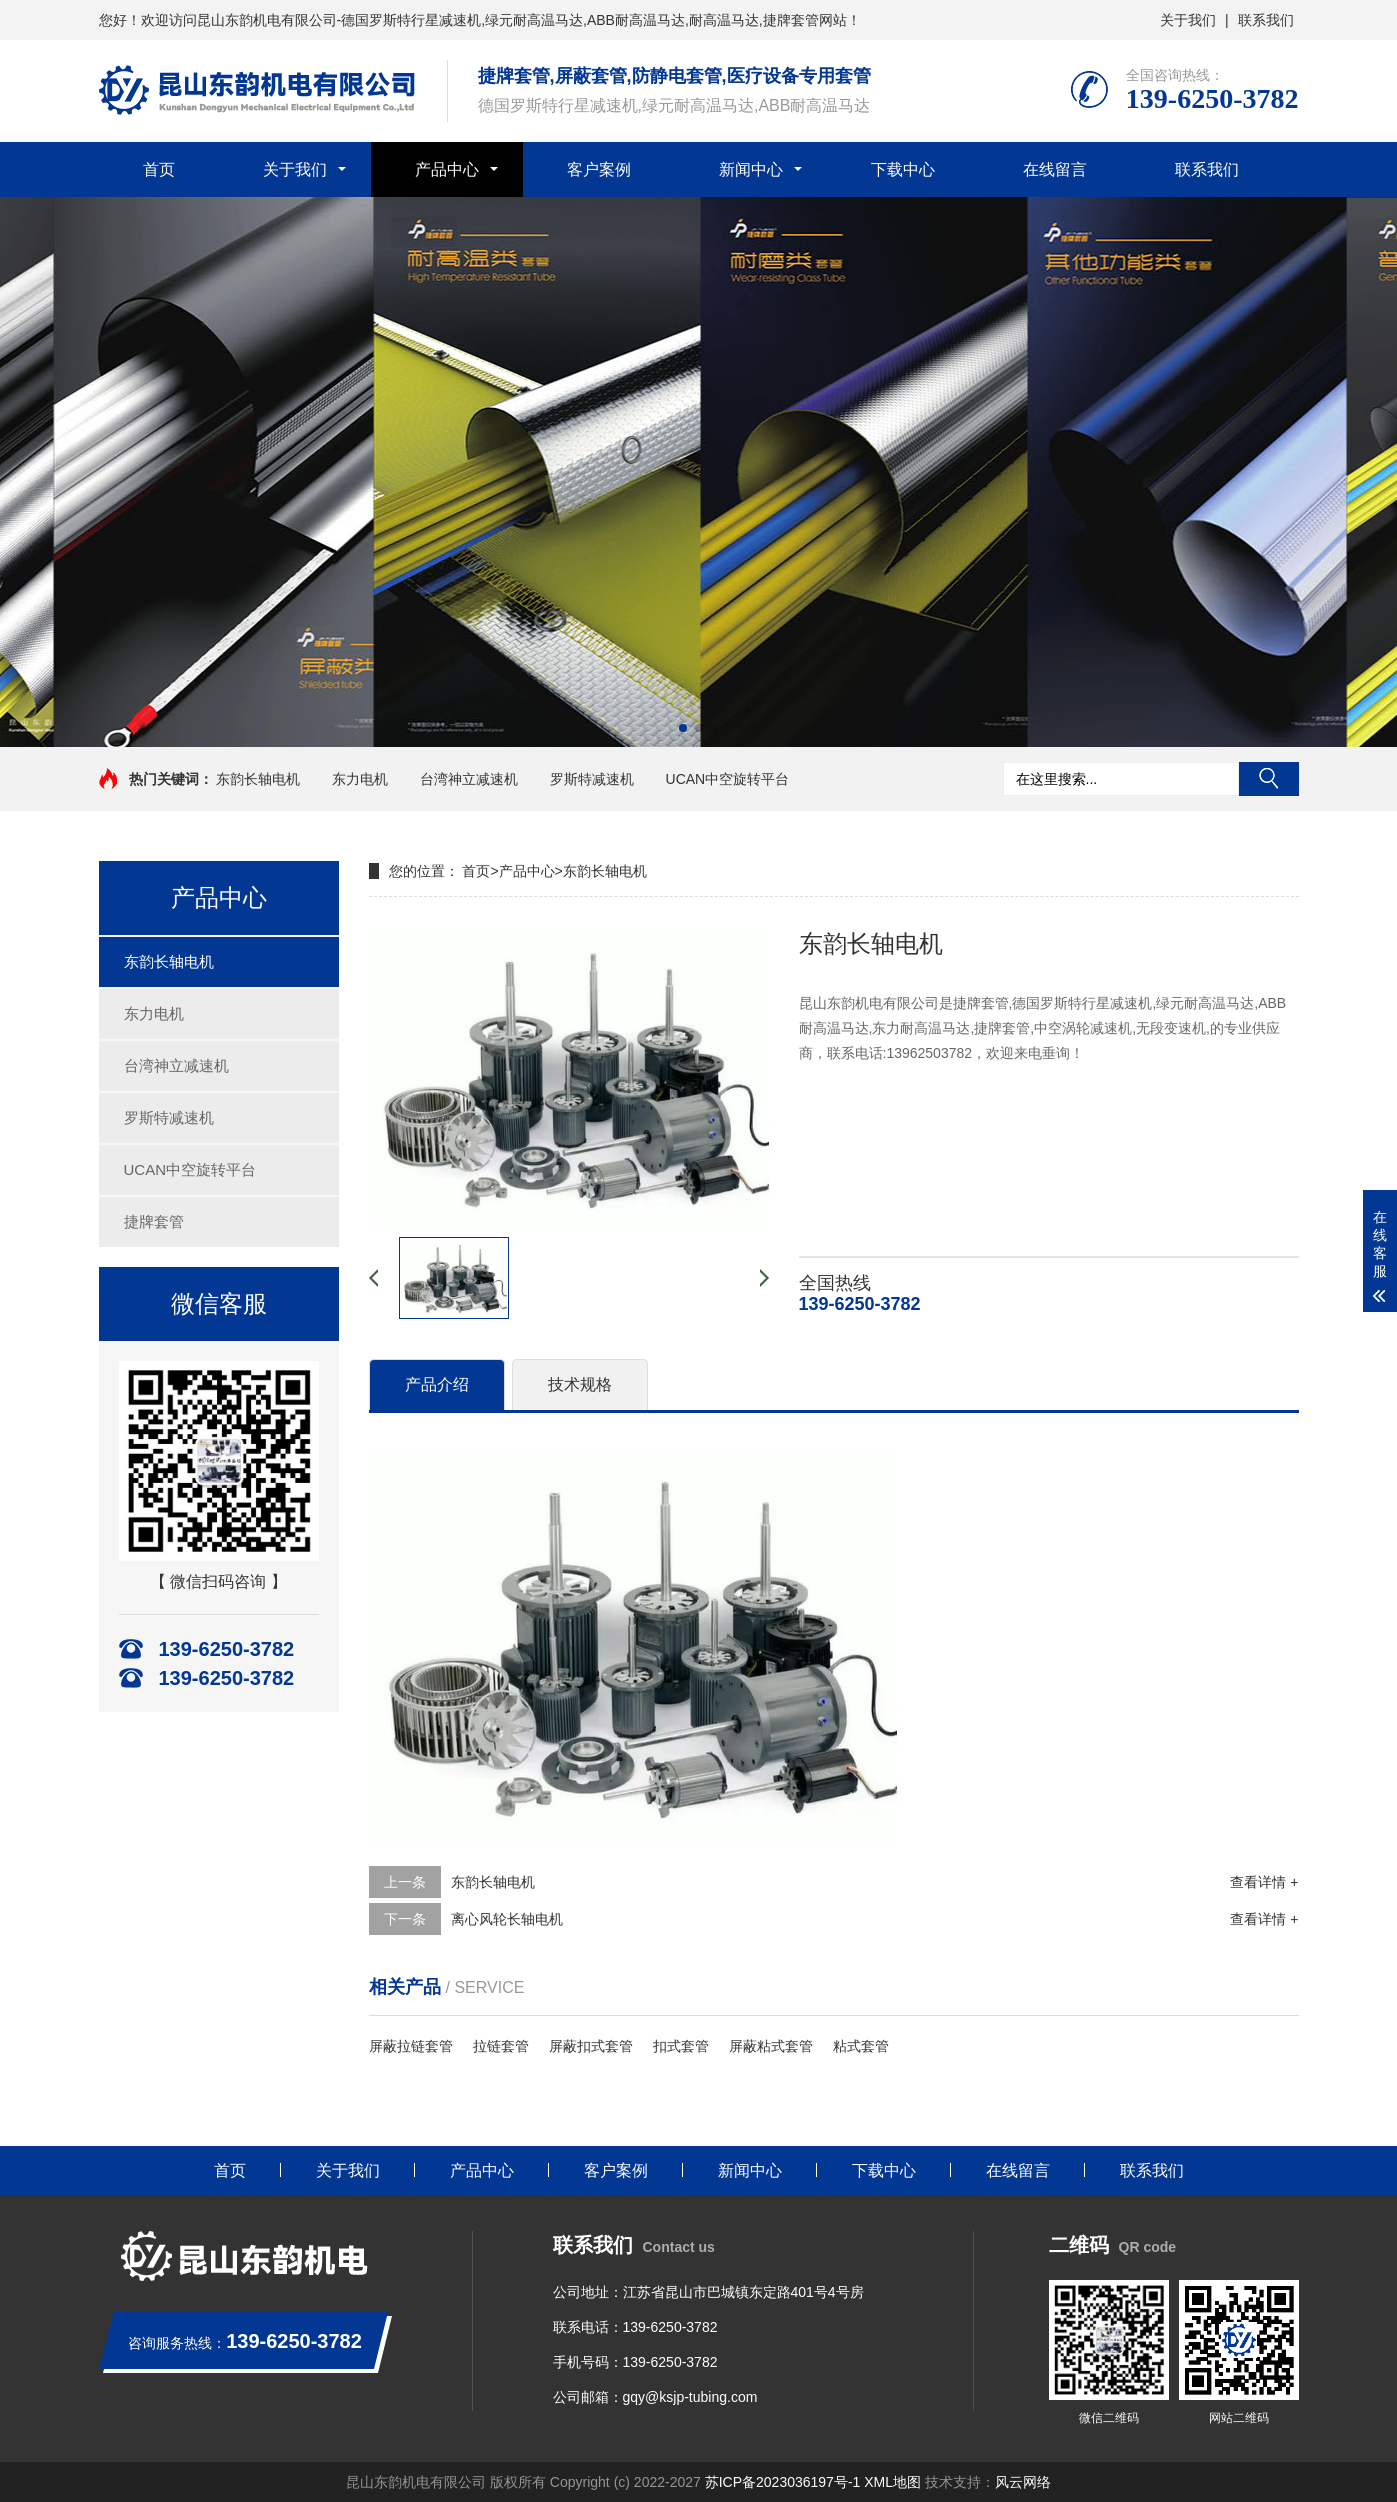  Describe the element at coordinates (1266, 20) in the screenshot. I see `联系我们` at that location.